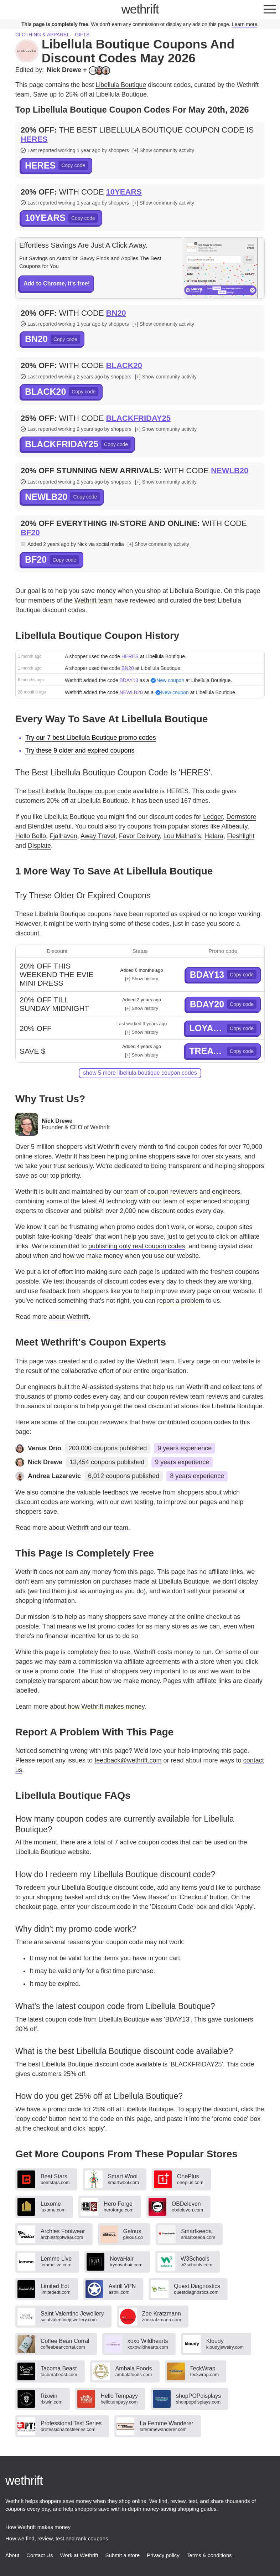 This screenshot has width=280, height=2576. Describe the element at coordinates (182, 1191) in the screenshot. I see `team of coupon reviewers and engineers` at that location.